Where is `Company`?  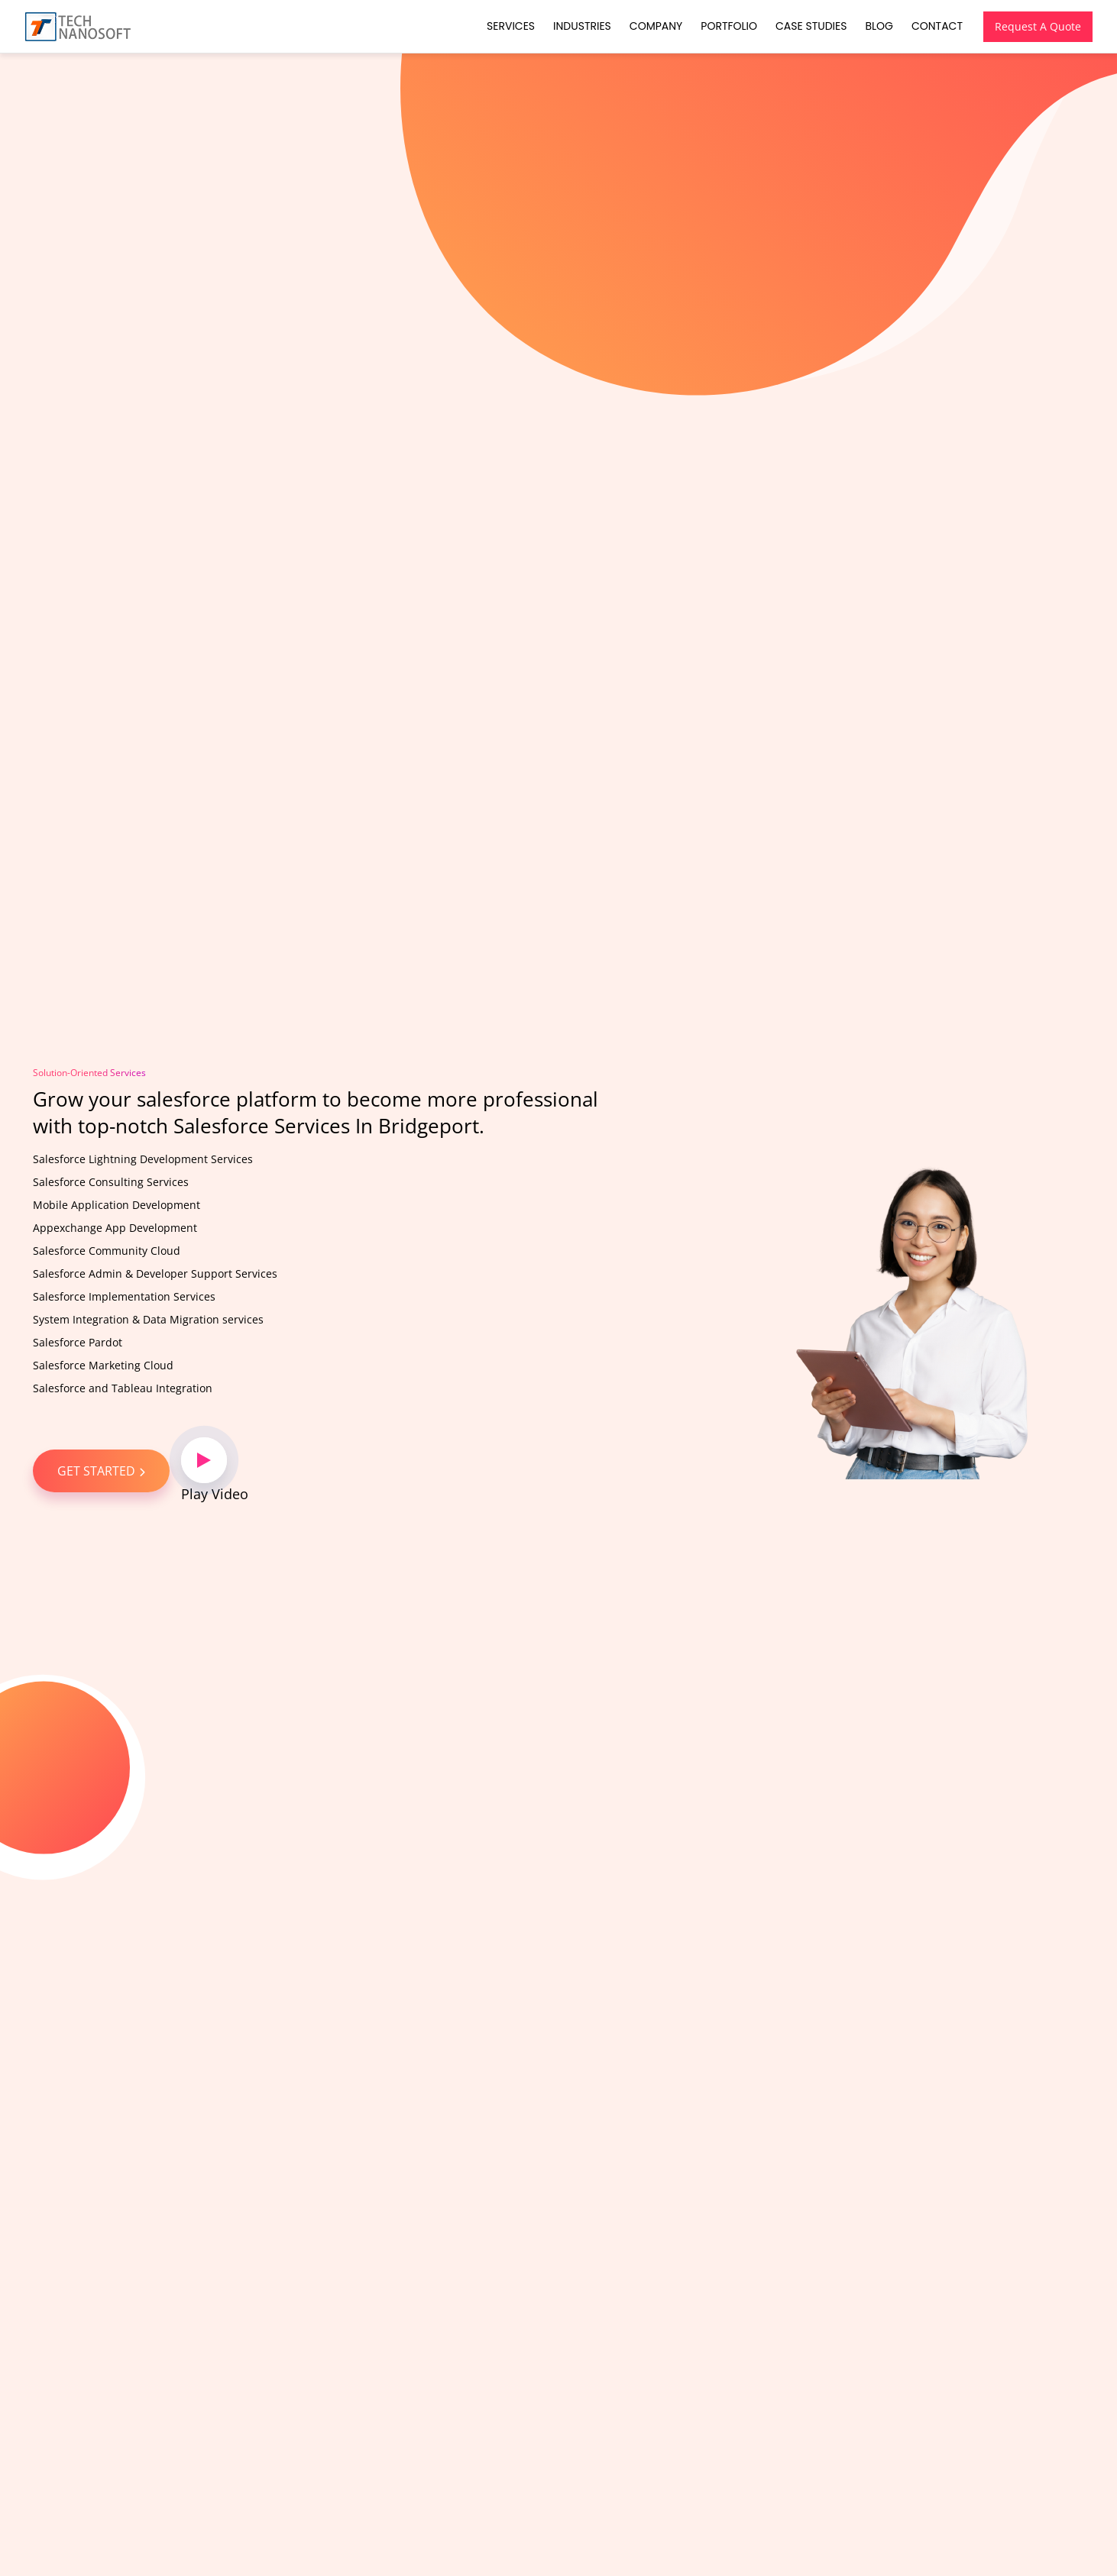 Company is located at coordinates (656, 26).